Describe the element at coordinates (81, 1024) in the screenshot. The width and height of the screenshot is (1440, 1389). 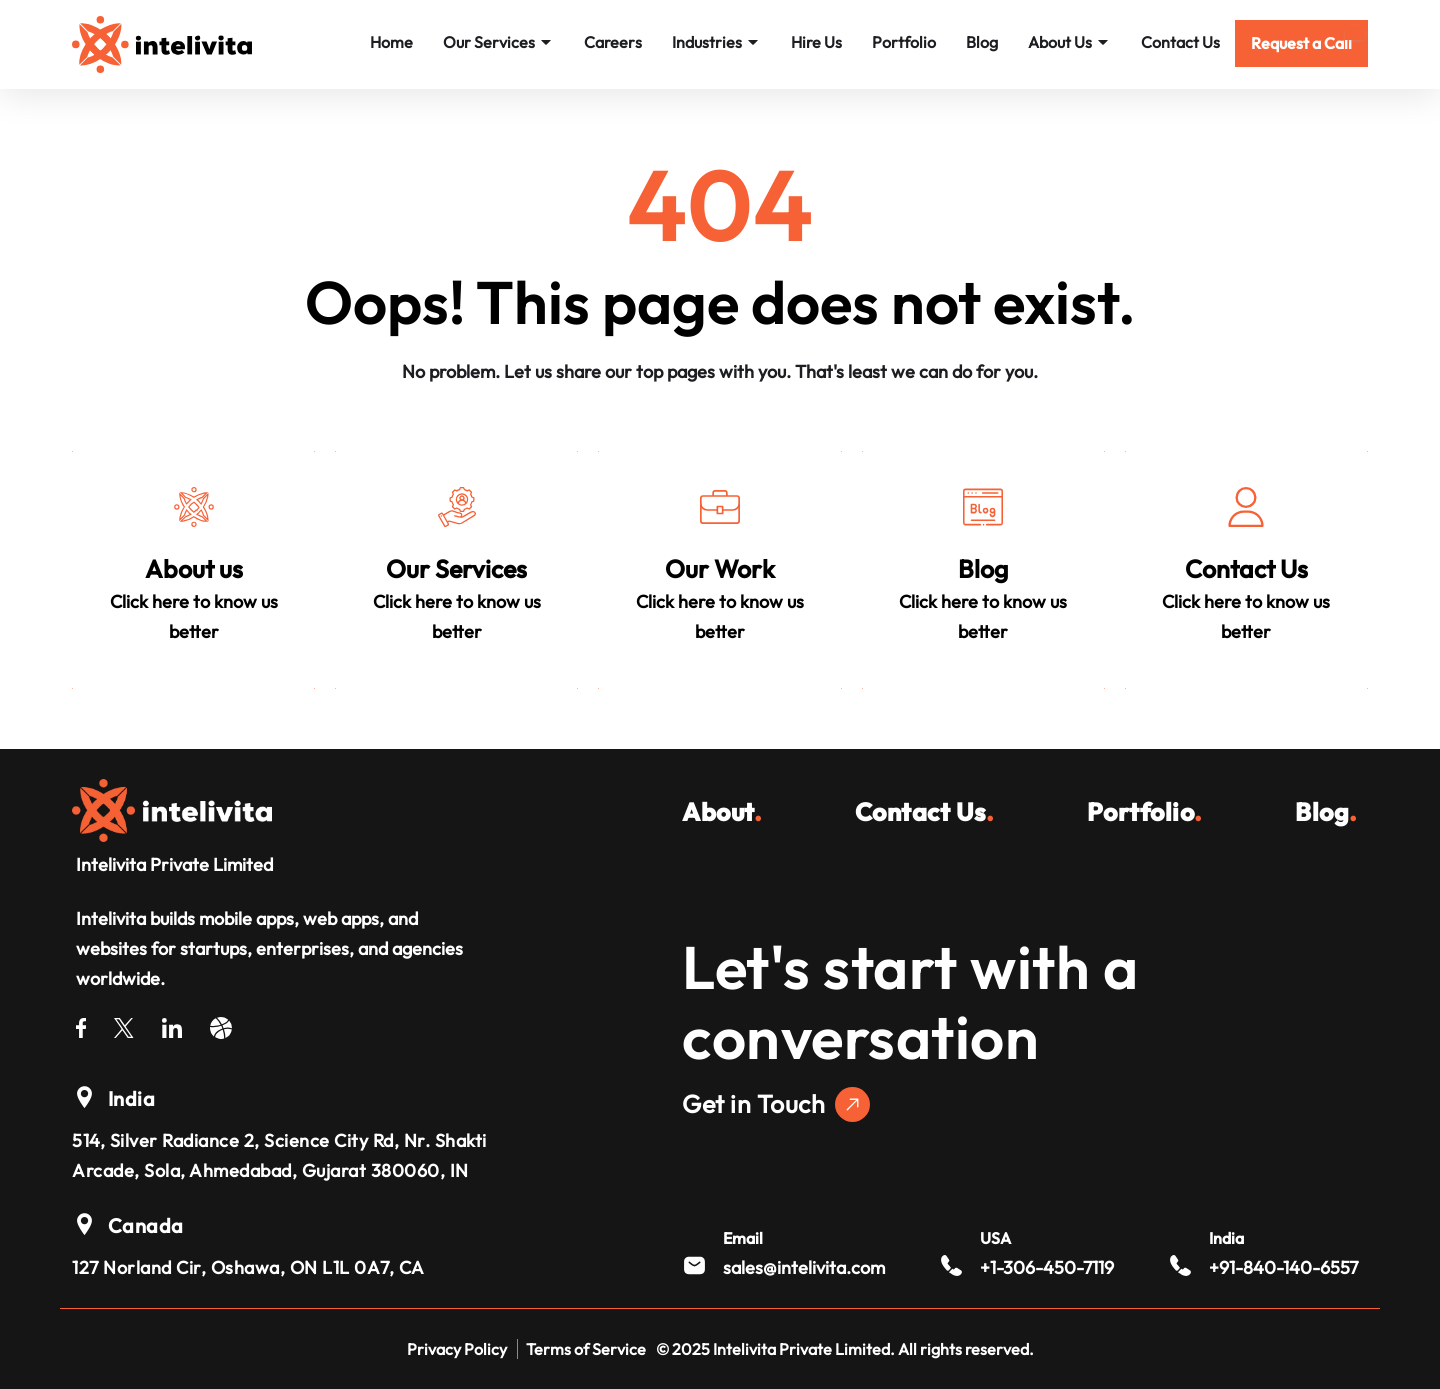
I see `[Facebook]` at that location.